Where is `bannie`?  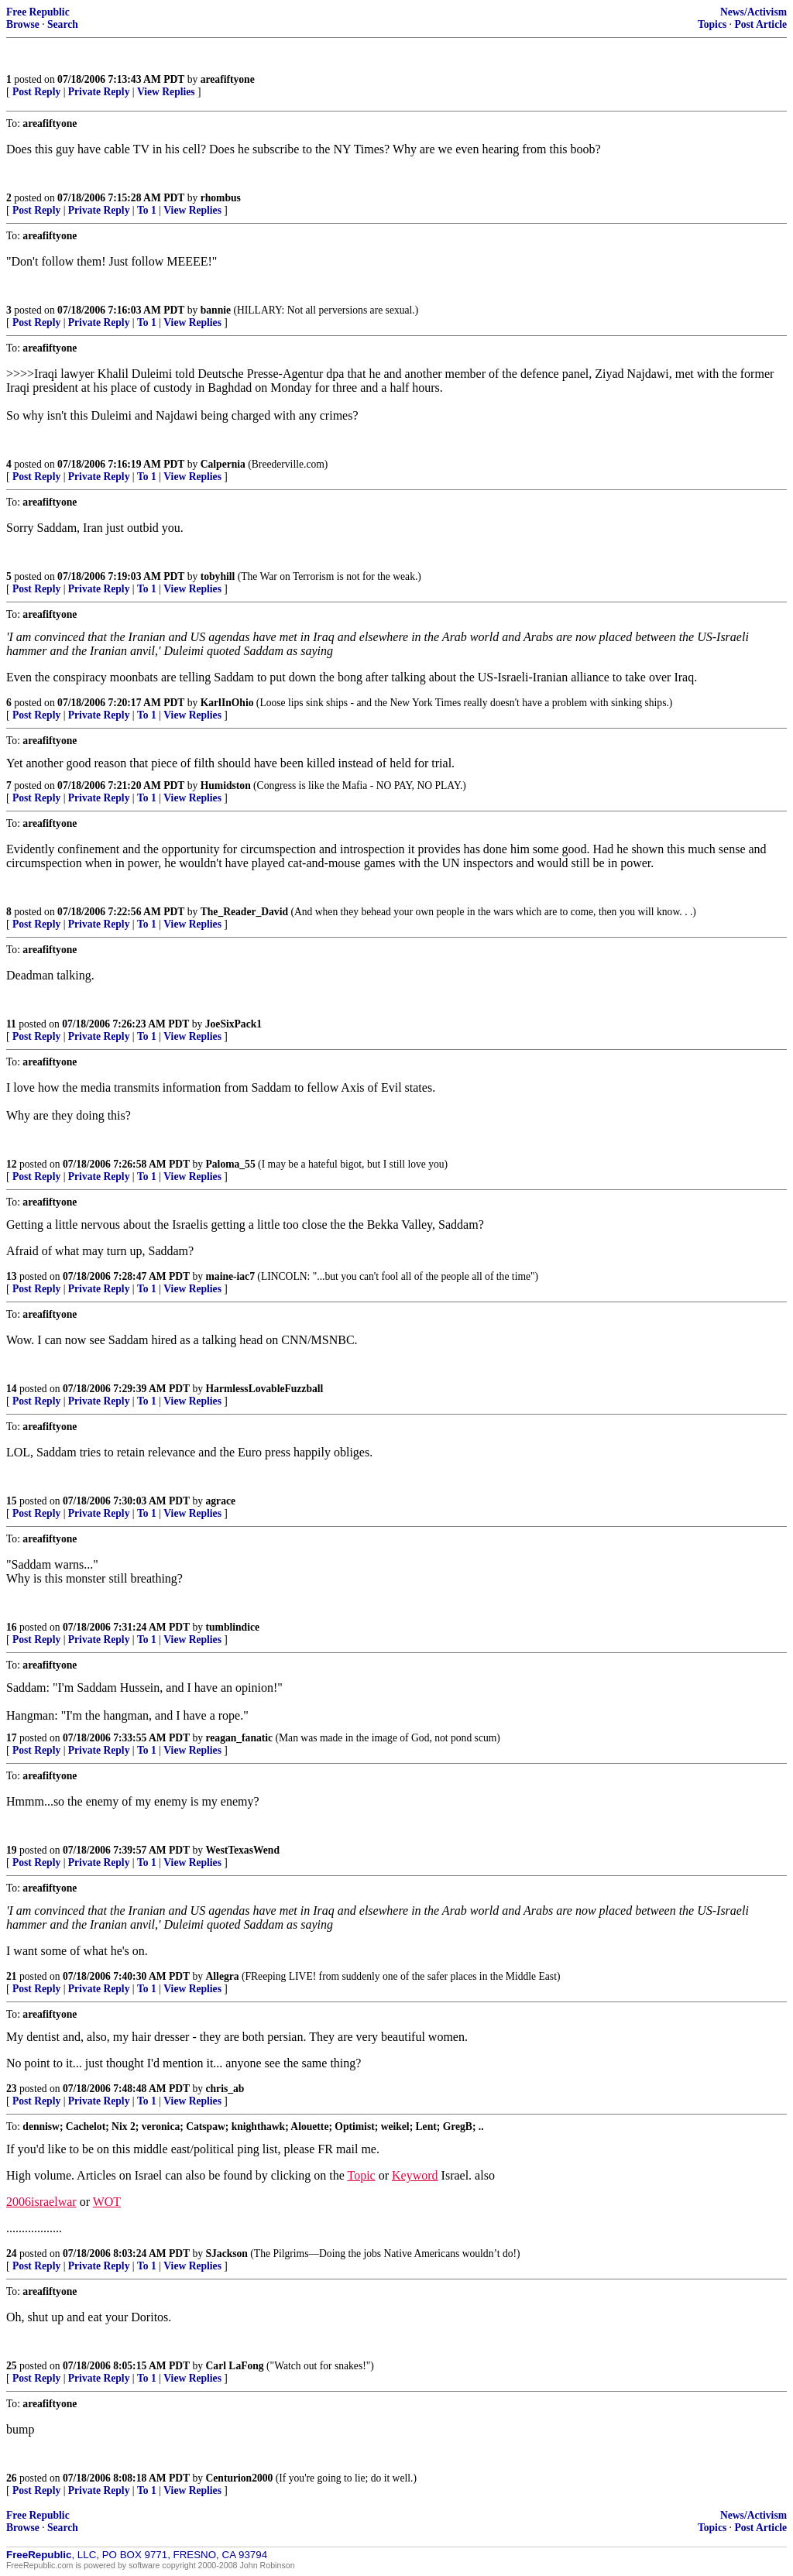 bannie is located at coordinates (216, 310).